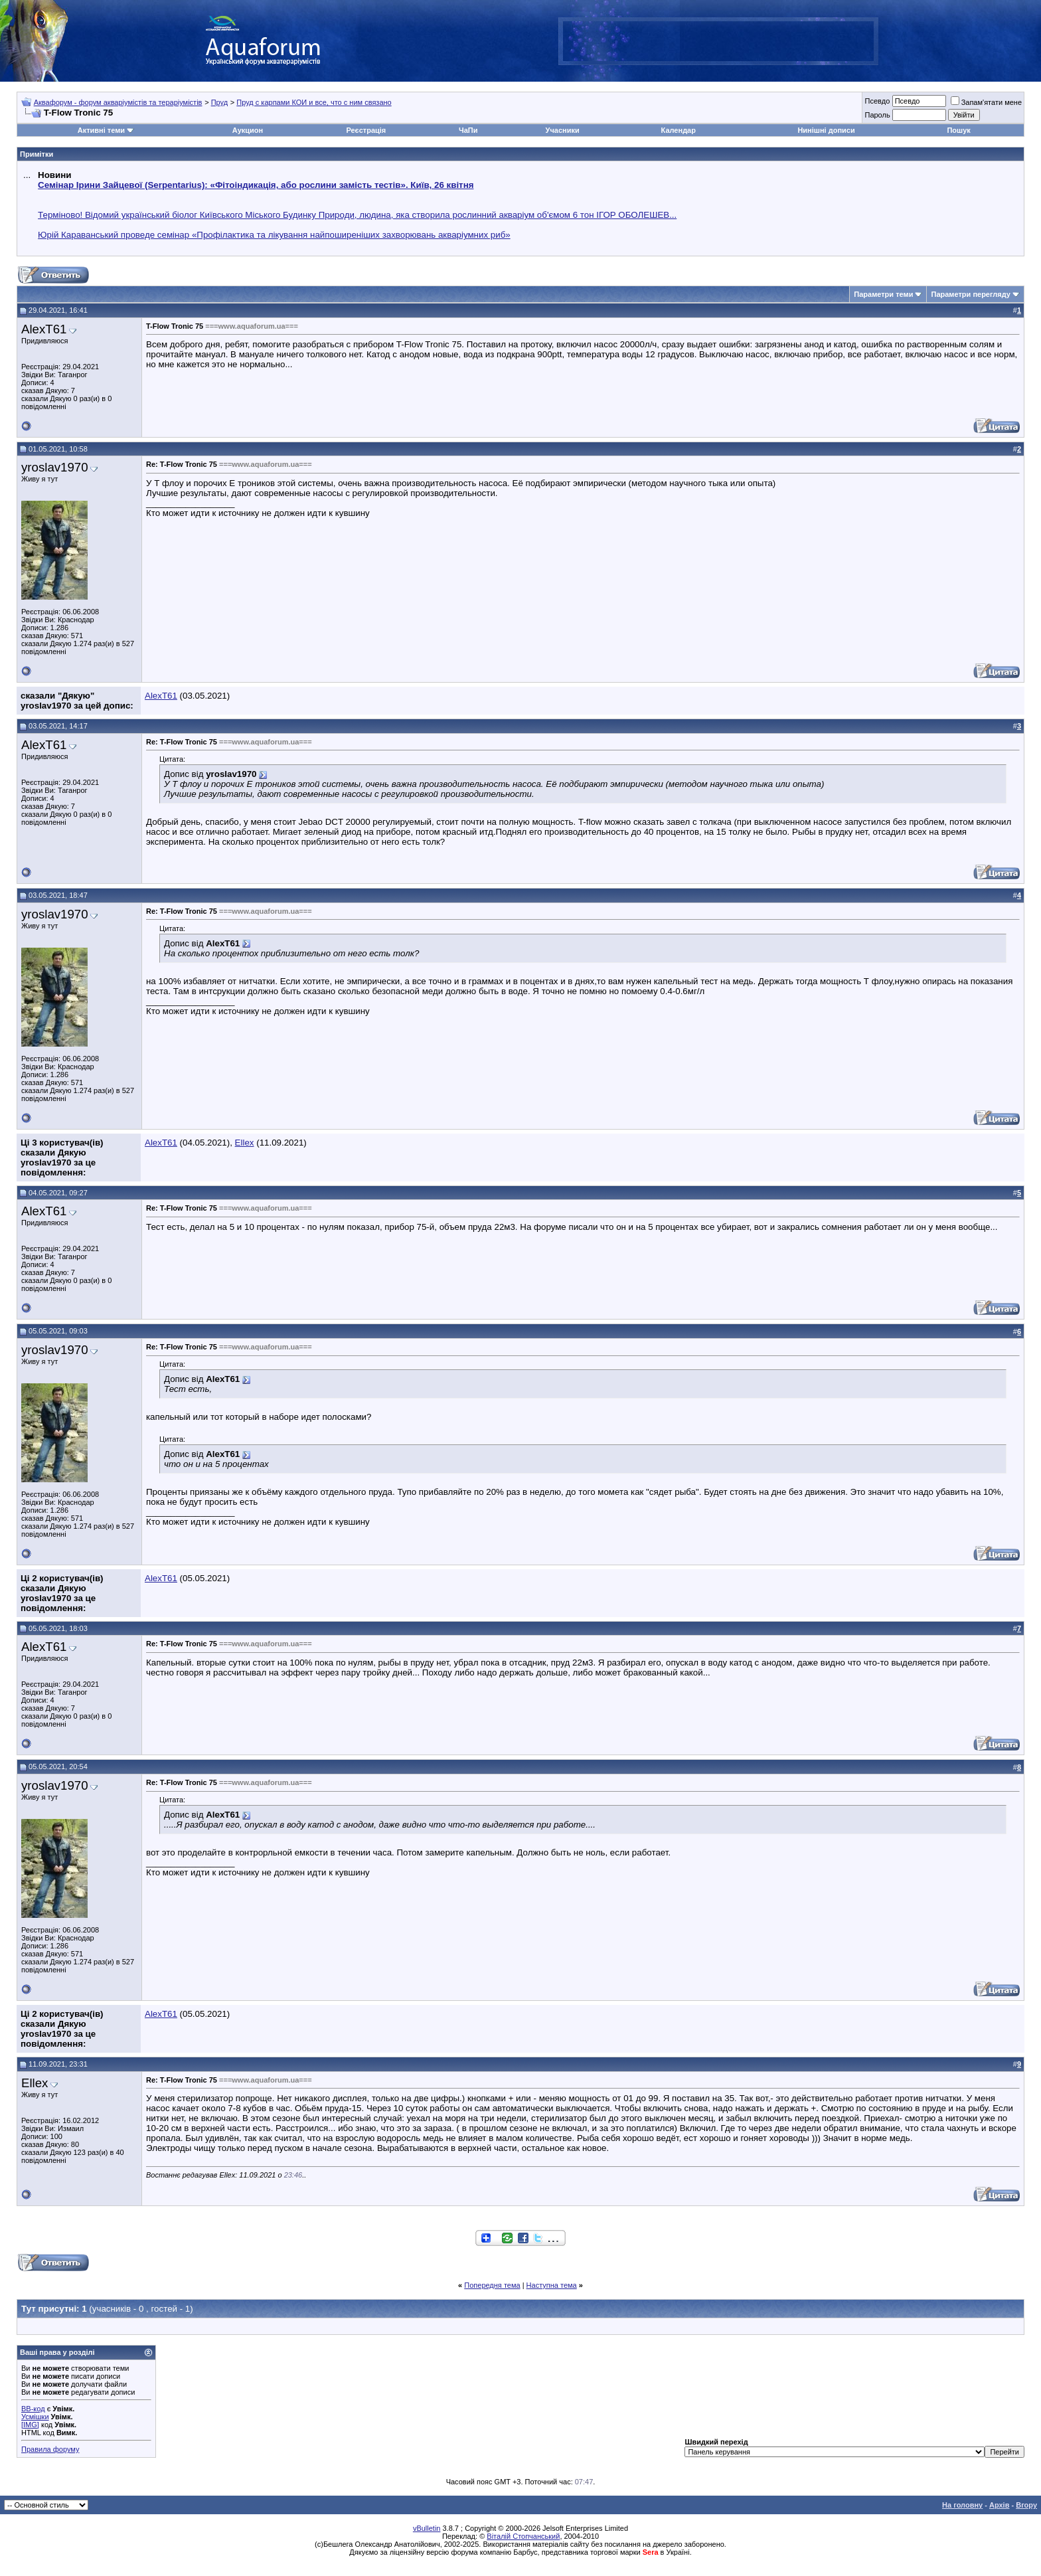 The image size is (1041, 2576). What do you see at coordinates (551, 2285) in the screenshot?
I see `Наступна тема` at bounding box center [551, 2285].